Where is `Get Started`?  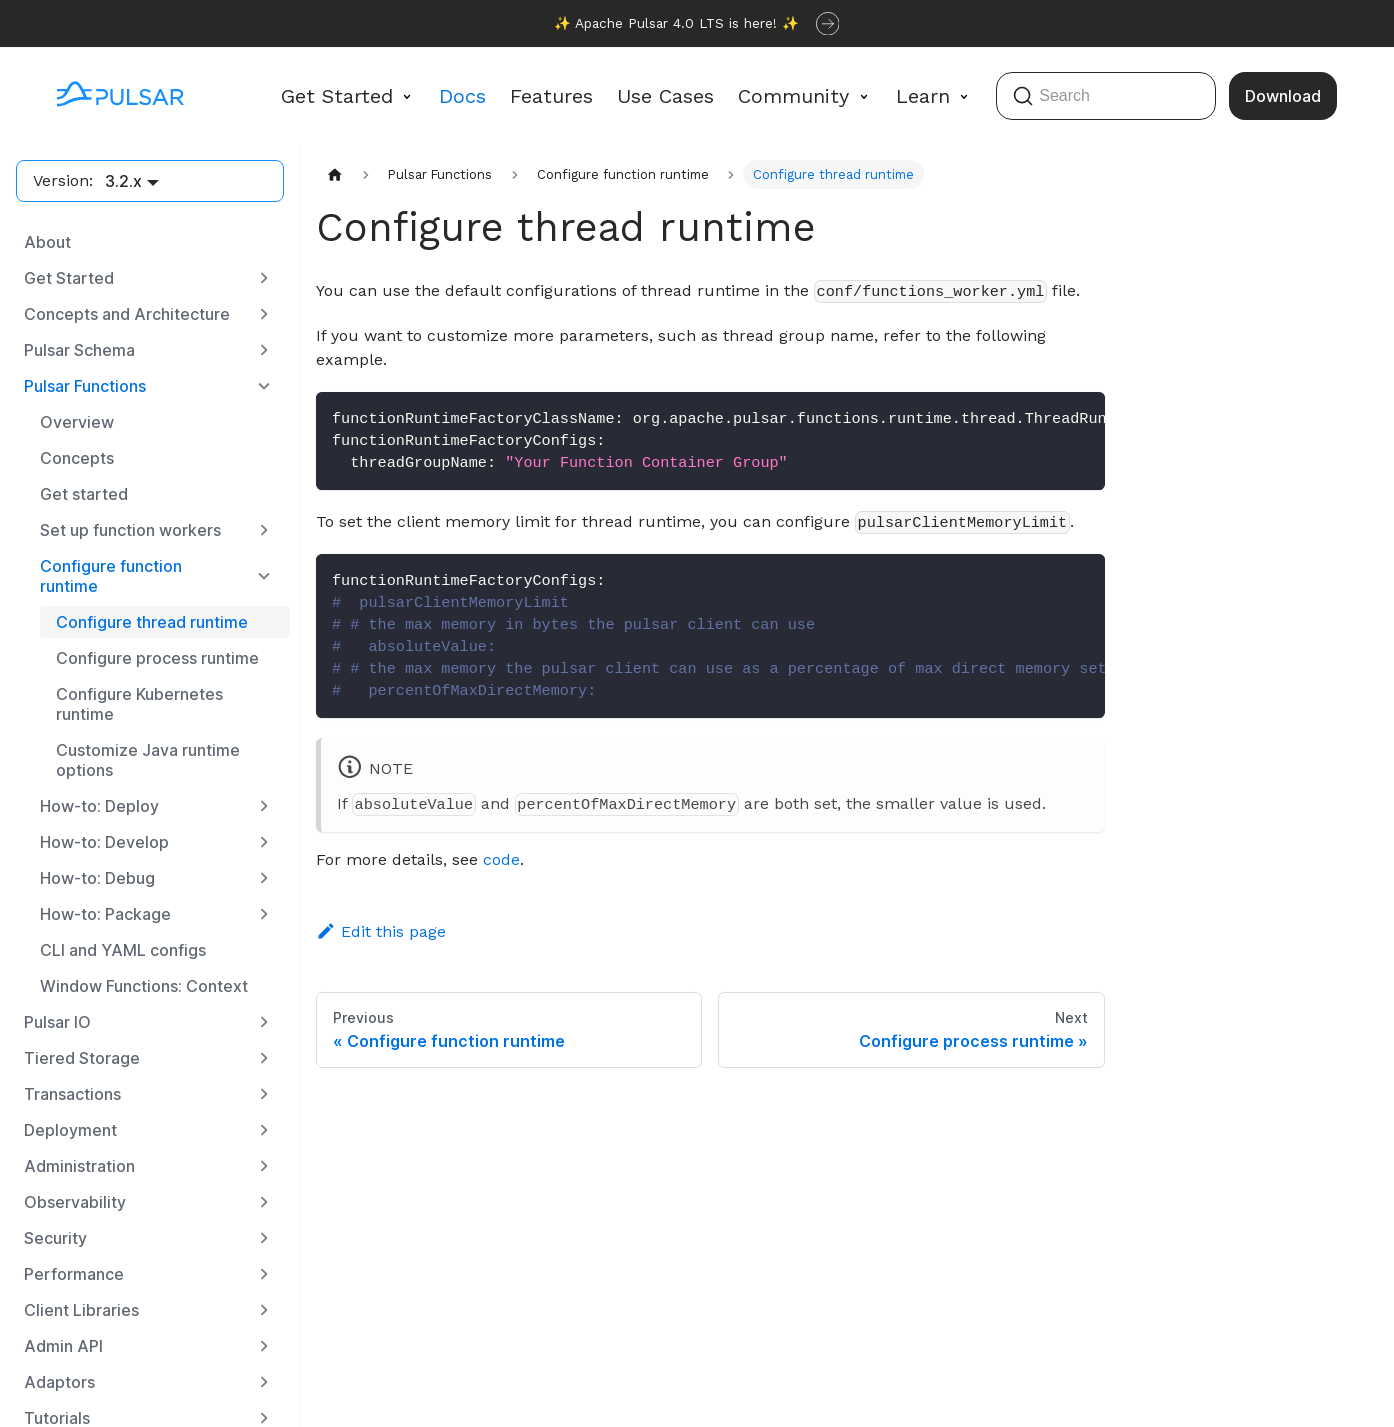 Get Started is located at coordinates (69, 278).